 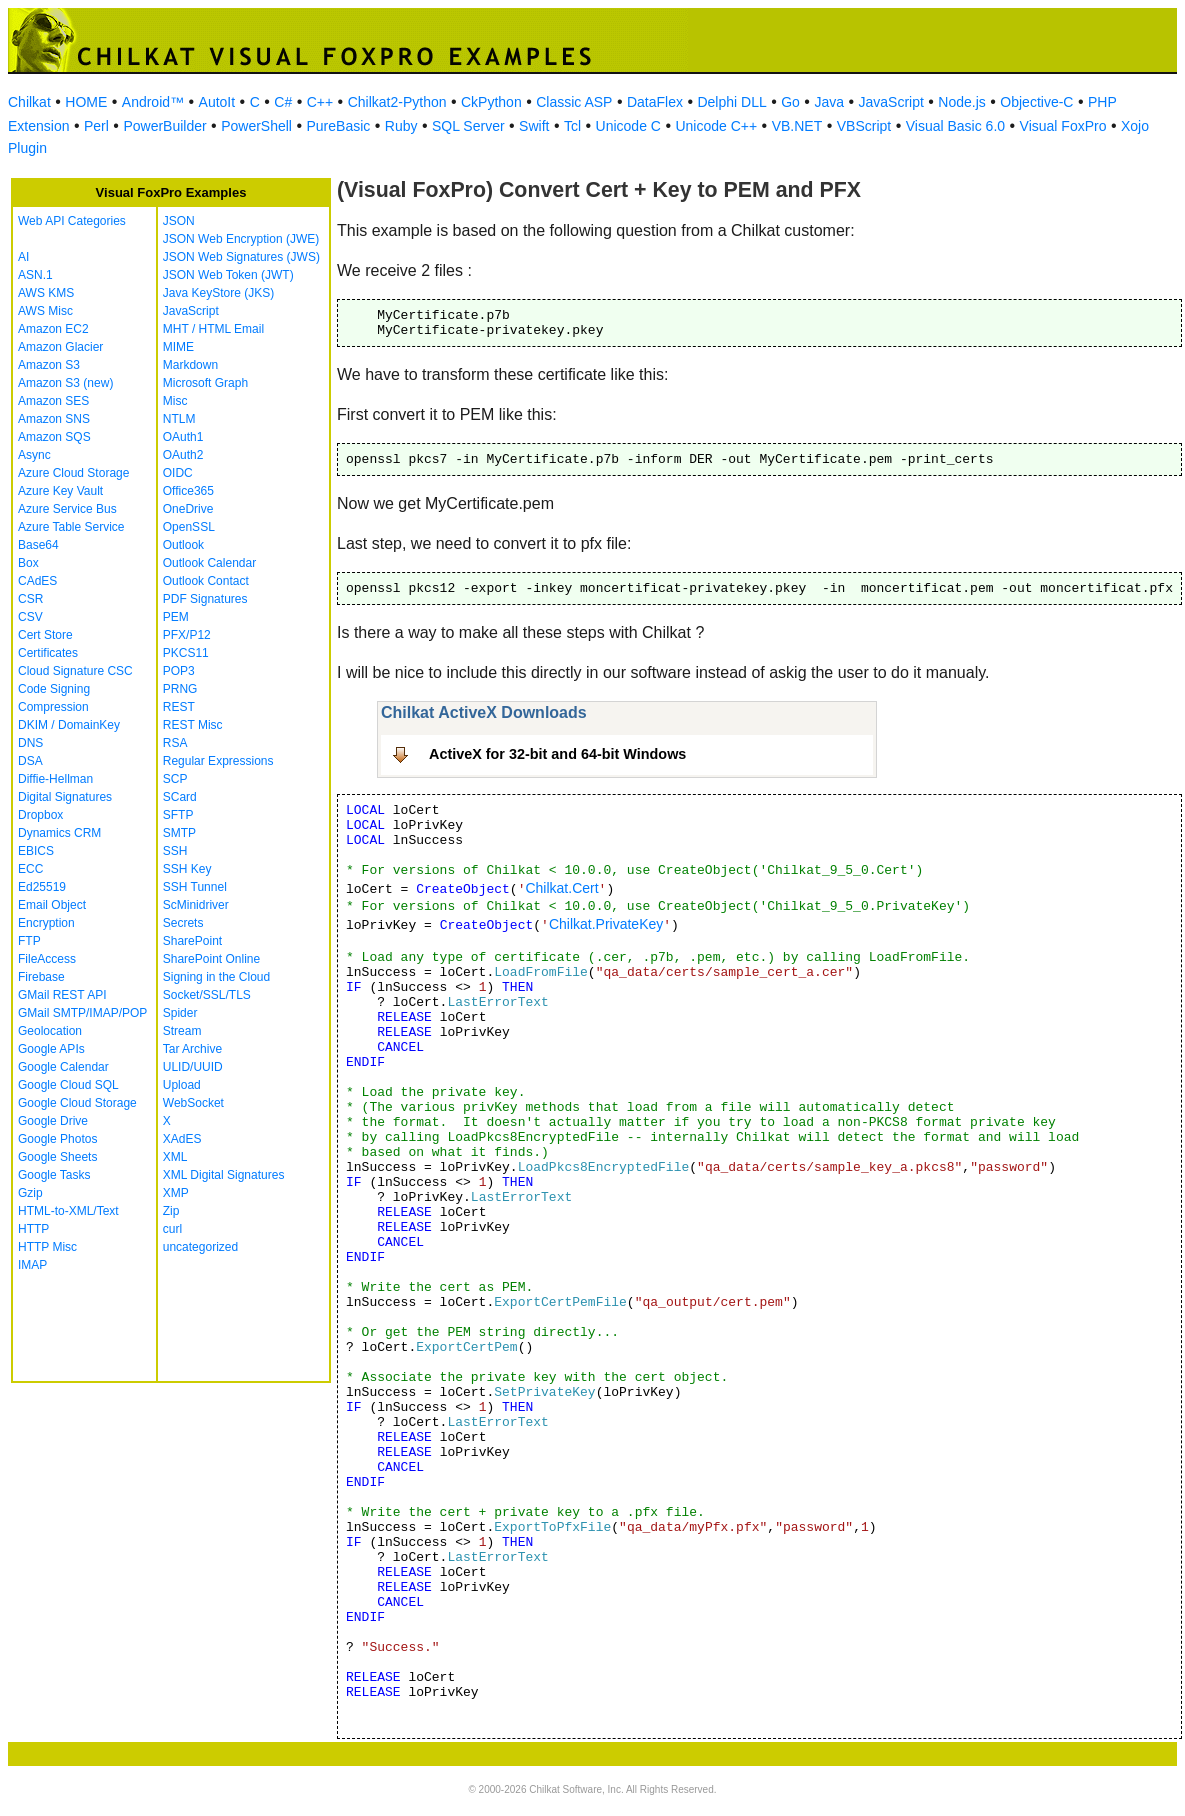 What do you see at coordinates (193, 1103) in the screenshot?
I see `WebSocket` at bounding box center [193, 1103].